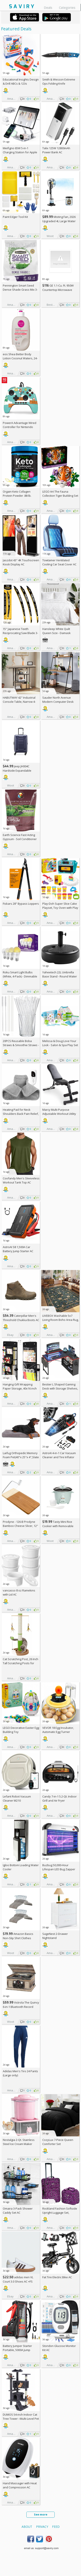 The image size is (81, 2576). Describe the element at coordinates (21, 1180) in the screenshot. I see `Coofandy Men's Sleeveless Workout Tank Top AC` at that location.